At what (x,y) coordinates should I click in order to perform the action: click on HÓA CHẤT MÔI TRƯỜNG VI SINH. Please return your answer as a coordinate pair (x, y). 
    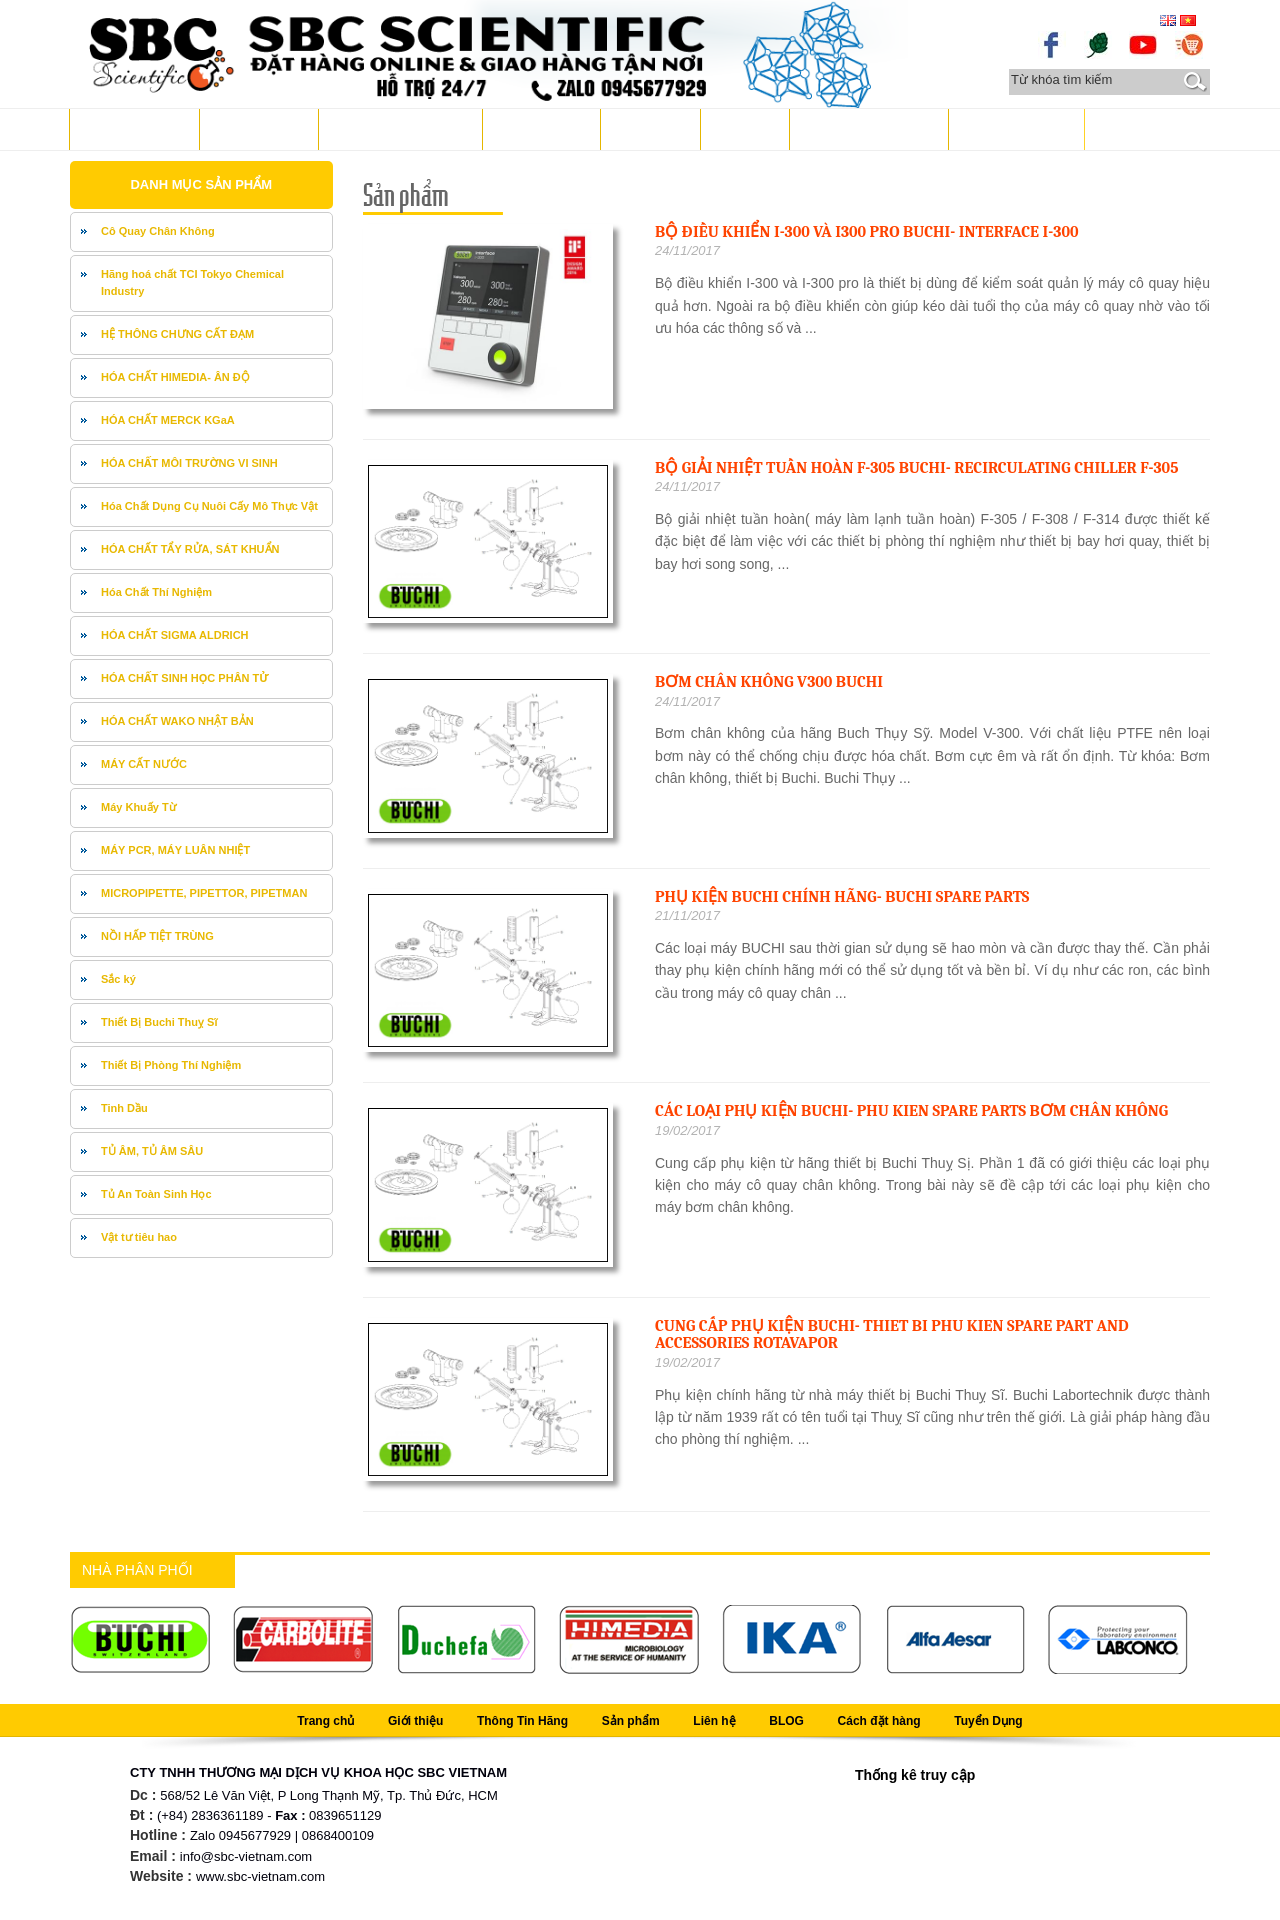
    Looking at the image, I should click on (189, 463).